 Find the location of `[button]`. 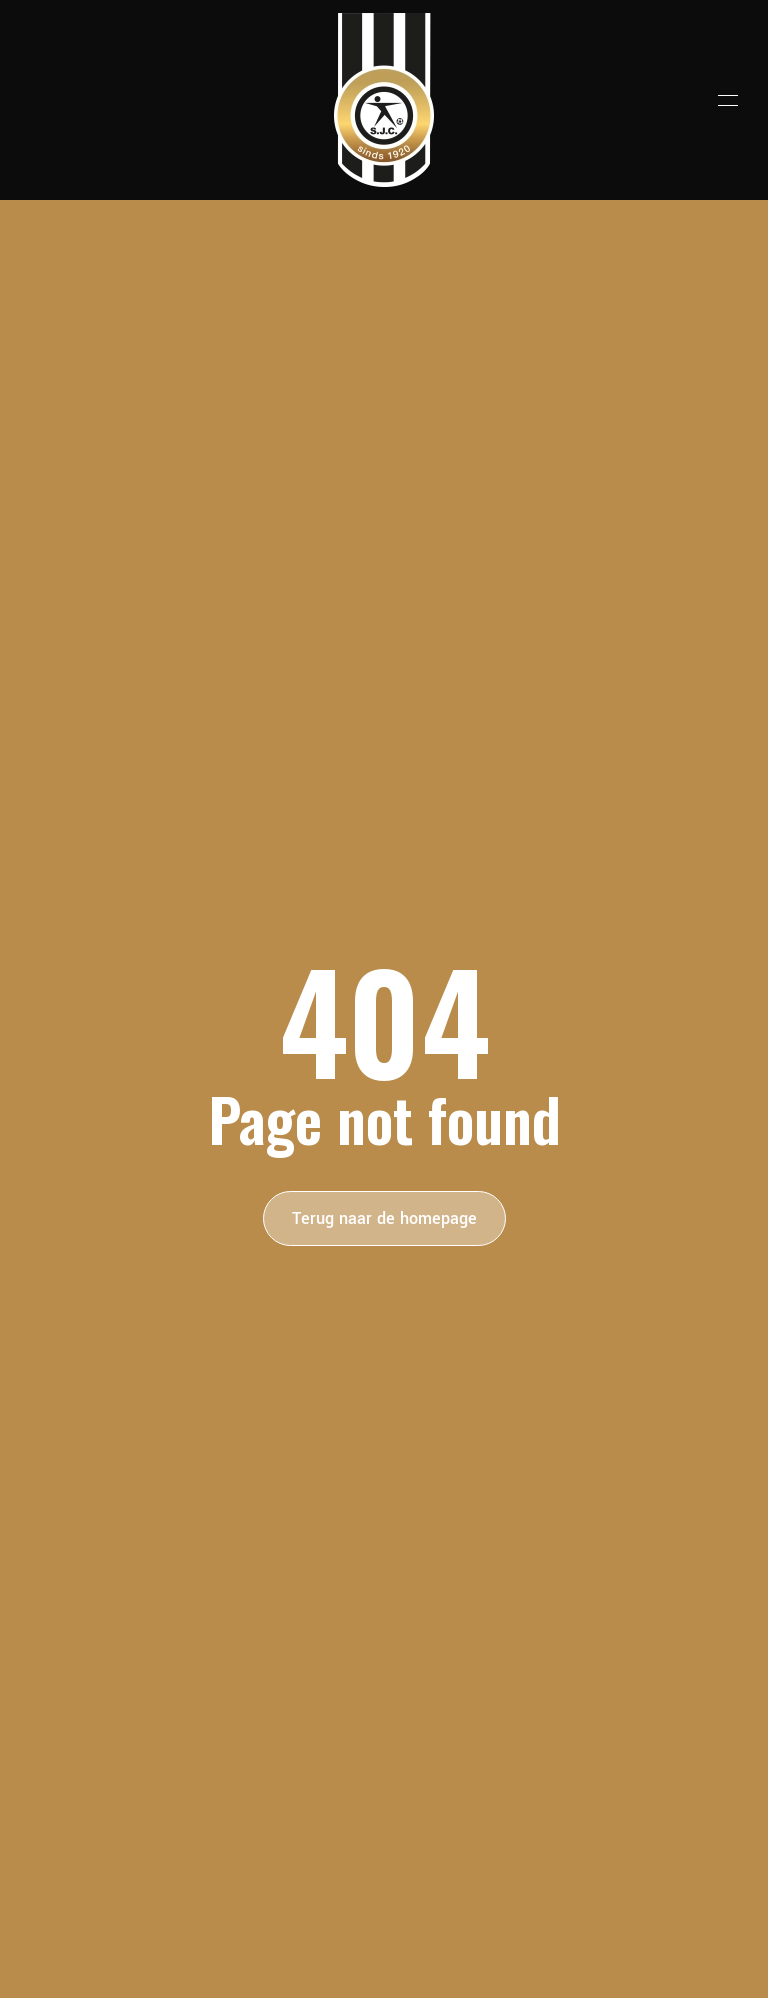

[button] is located at coordinates (728, 100).